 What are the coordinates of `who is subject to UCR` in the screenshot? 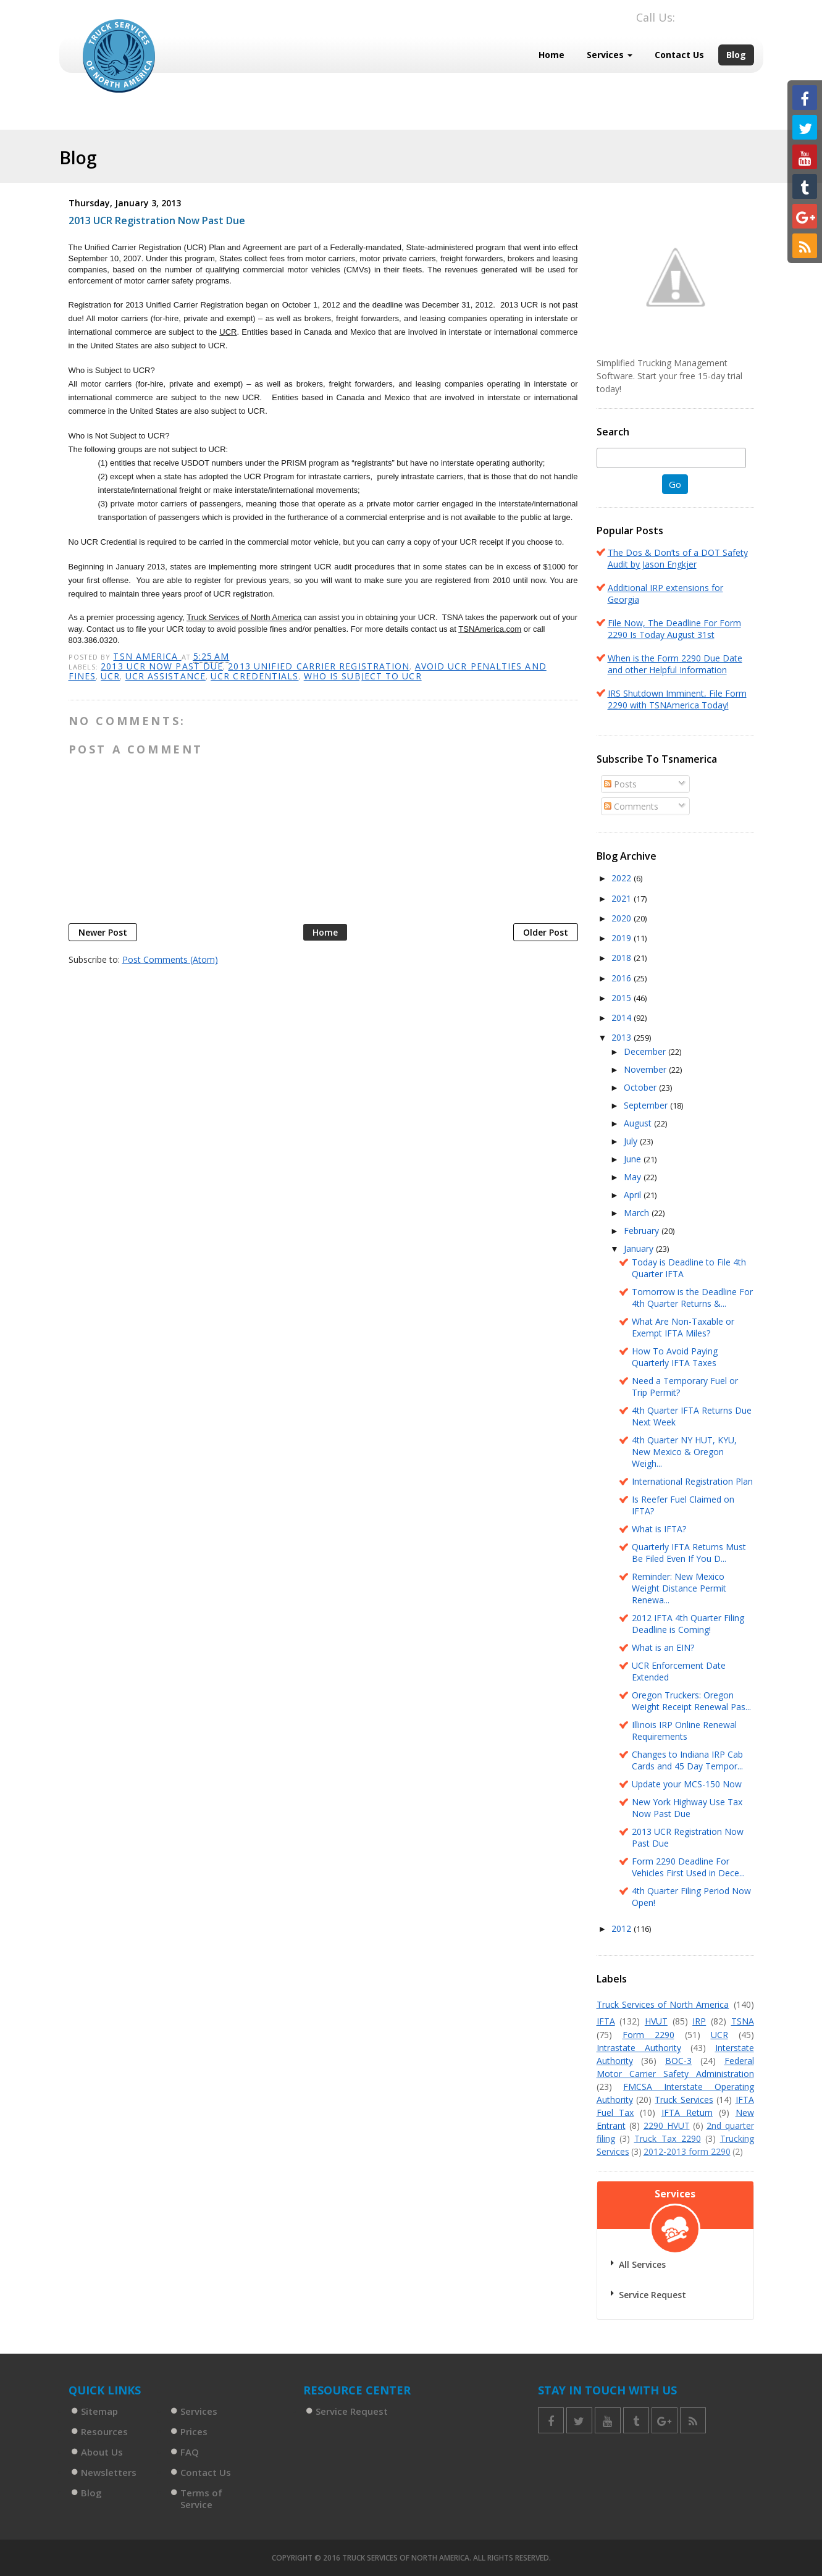 It's located at (363, 676).